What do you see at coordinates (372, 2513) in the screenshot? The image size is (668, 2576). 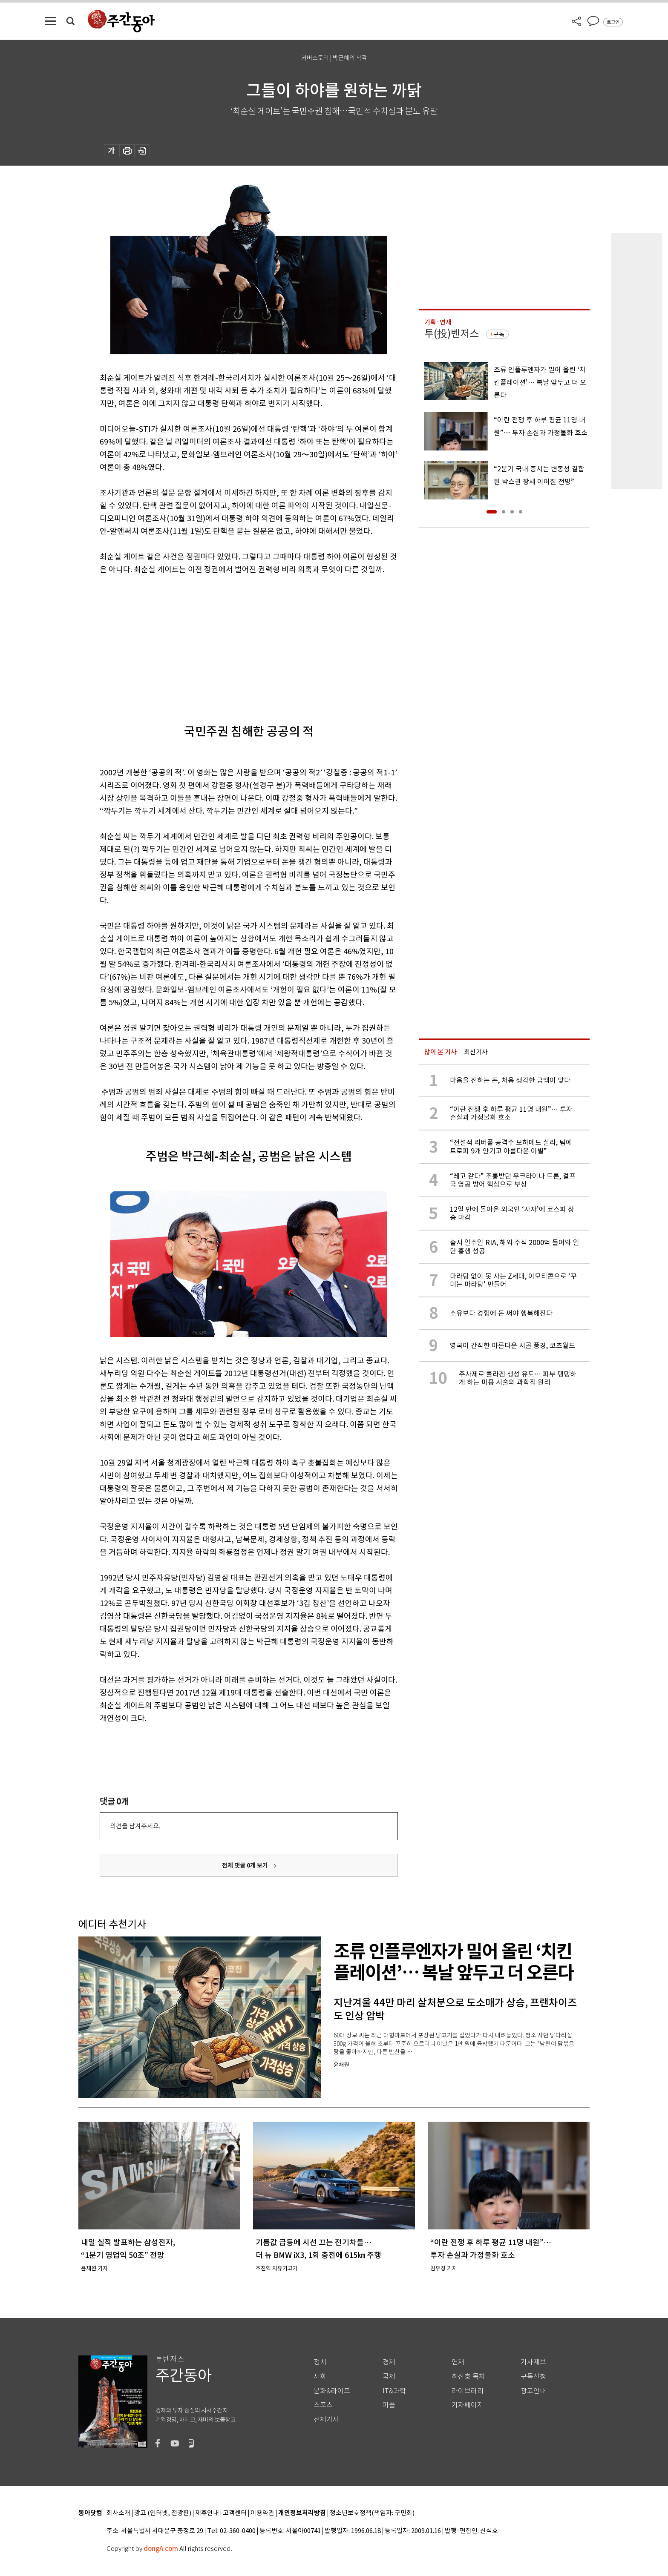 I see `청소년보호정책(책임자: 구민회)` at bounding box center [372, 2513].